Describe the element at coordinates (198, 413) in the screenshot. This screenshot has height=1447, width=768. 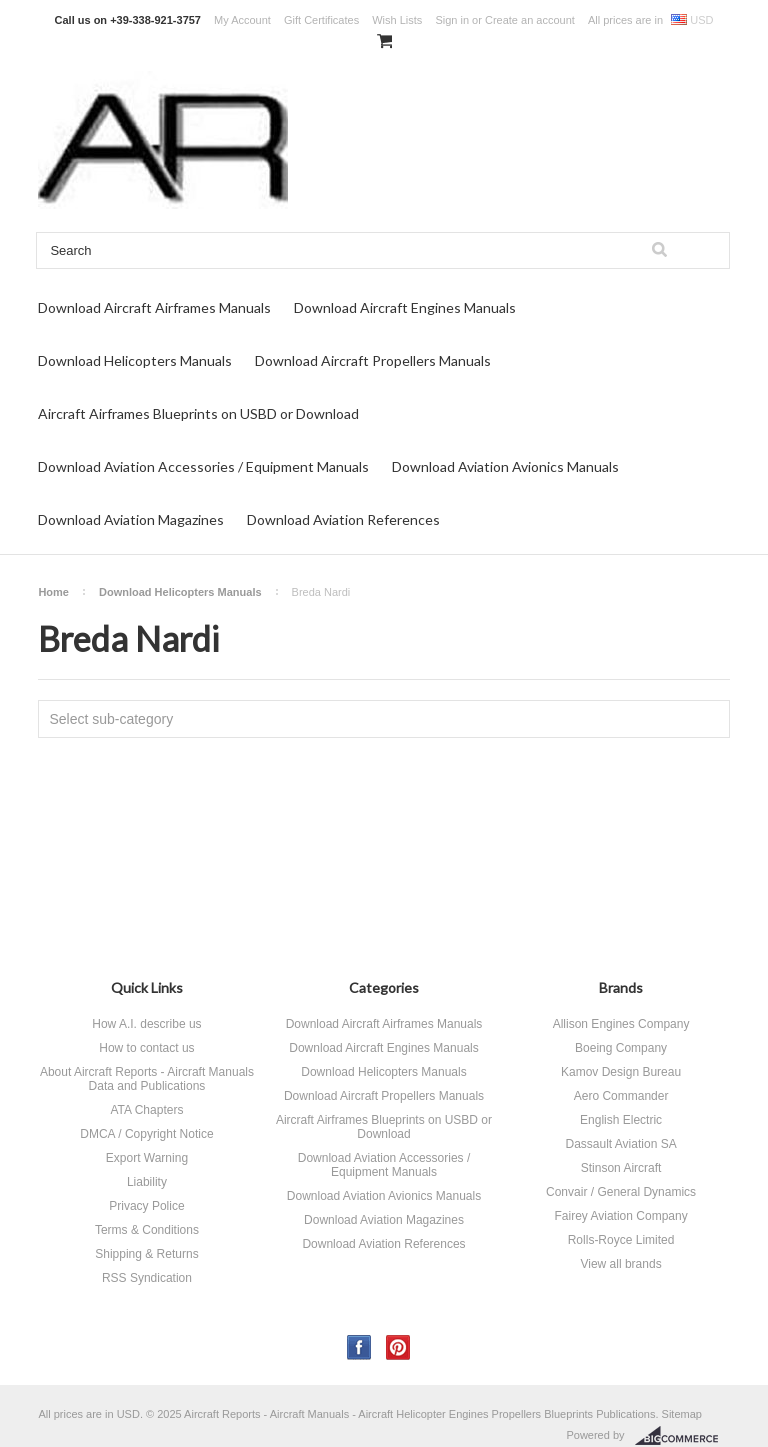
I see `Aircraft Airframes Blueprints on USBD or Download` at that location.